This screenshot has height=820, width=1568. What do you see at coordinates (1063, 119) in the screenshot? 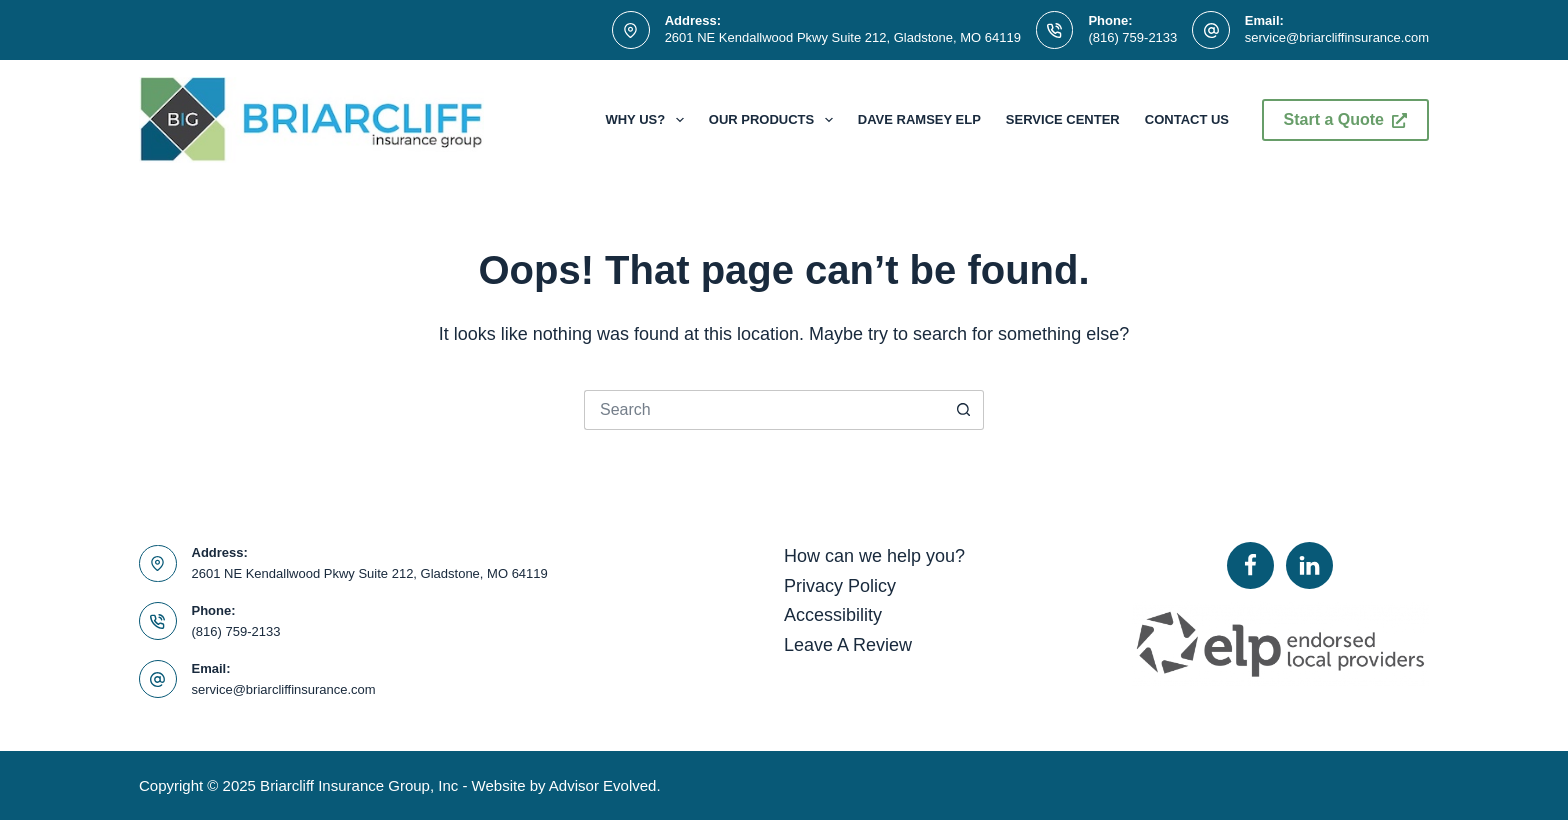
I see `Service Center` at bounding box center [1063, 119].